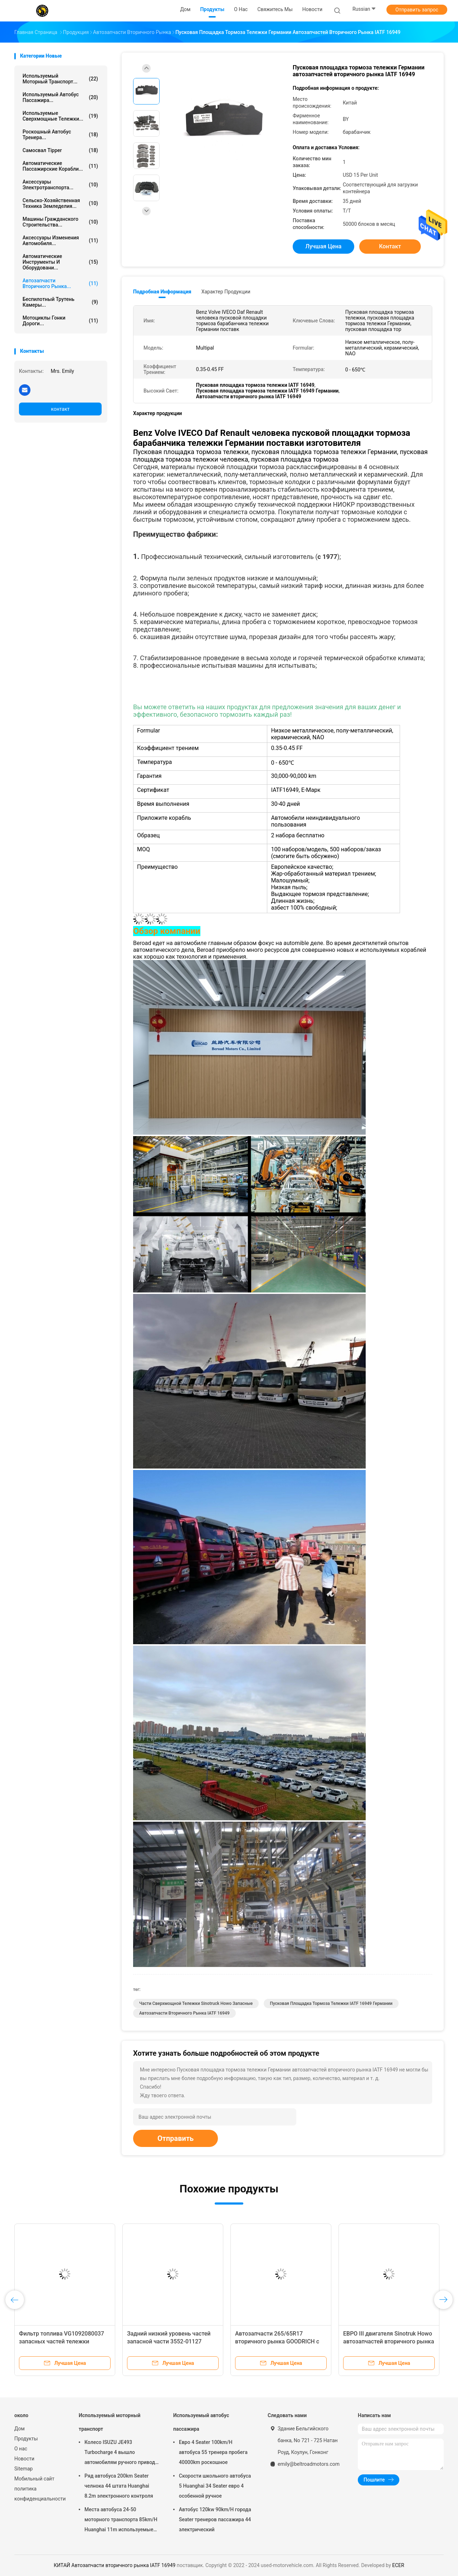 This screenshot has height=2576, width=458. Describe the element at coordinates (60, 262) in the screenshot. I see `Автоматические инструменты и оборудовани...` at that location.